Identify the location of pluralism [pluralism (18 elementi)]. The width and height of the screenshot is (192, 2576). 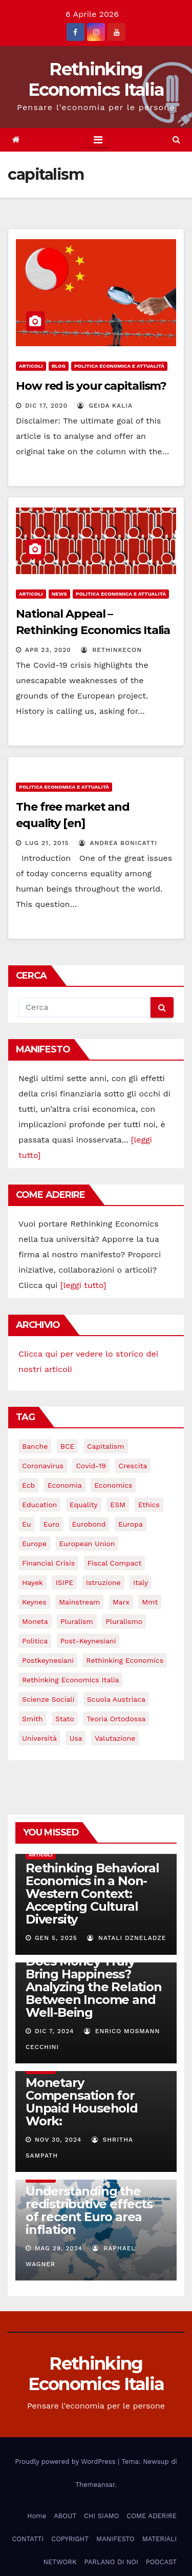
(76, 1621).